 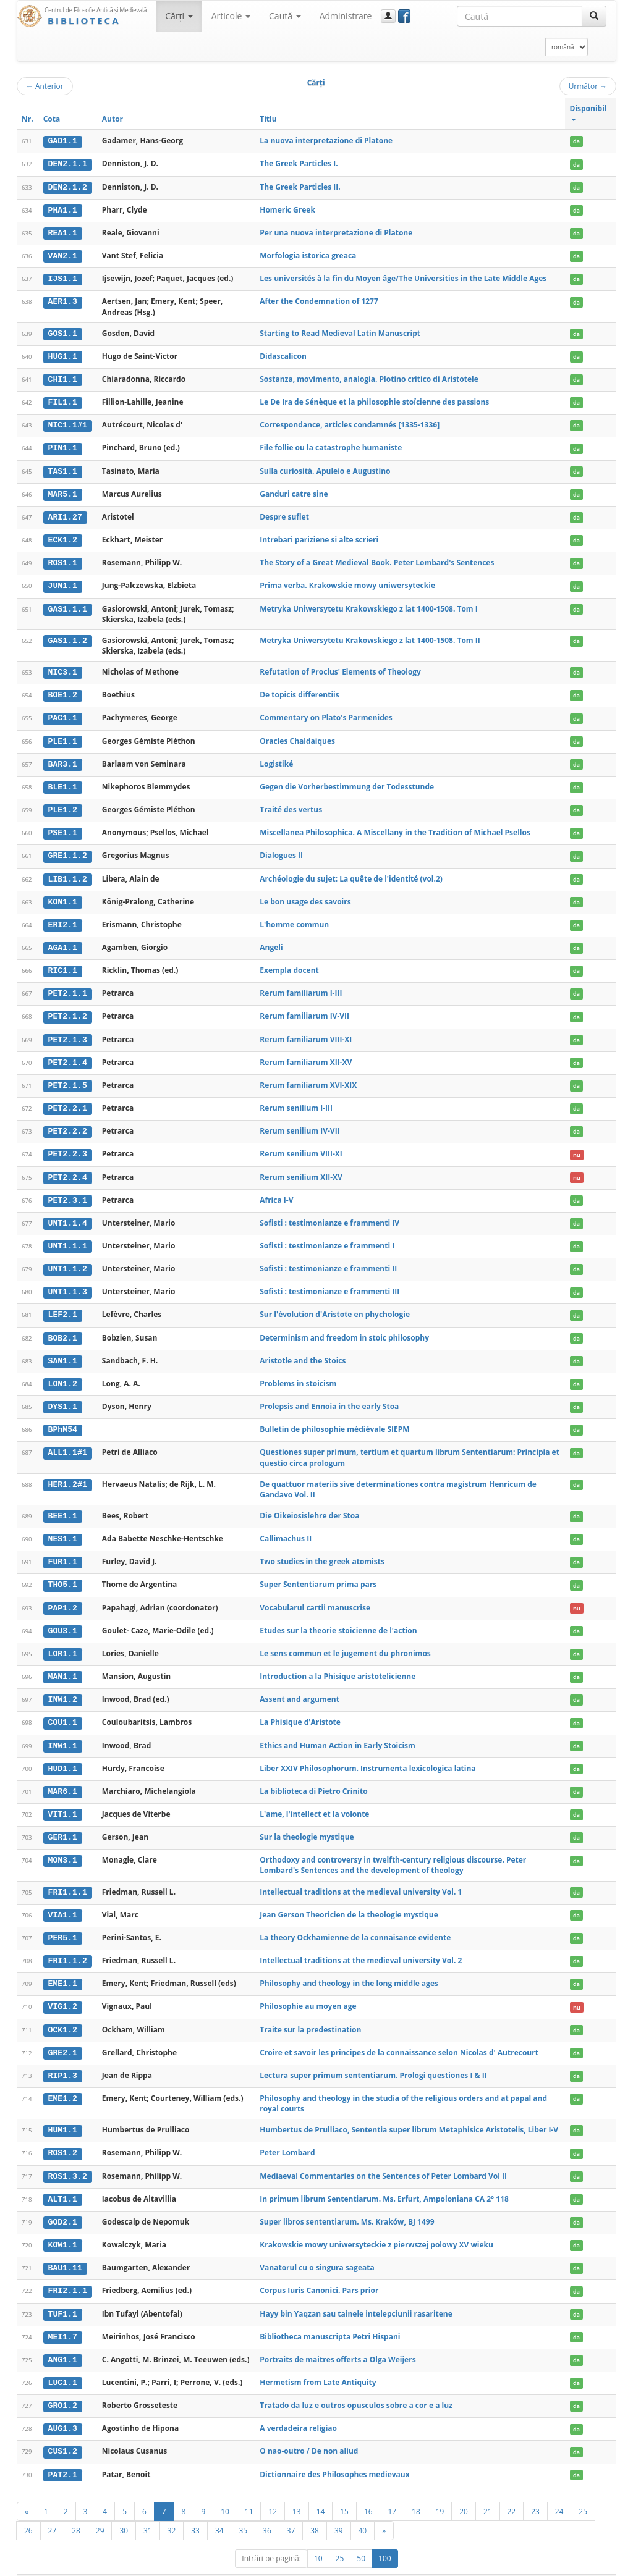 What do you see at coordinates (374, 399) in the screenshot?
I see `Le De Ira de Sénèque et la philosophie stoïcienne des passions` at bounding box center [374, 399].